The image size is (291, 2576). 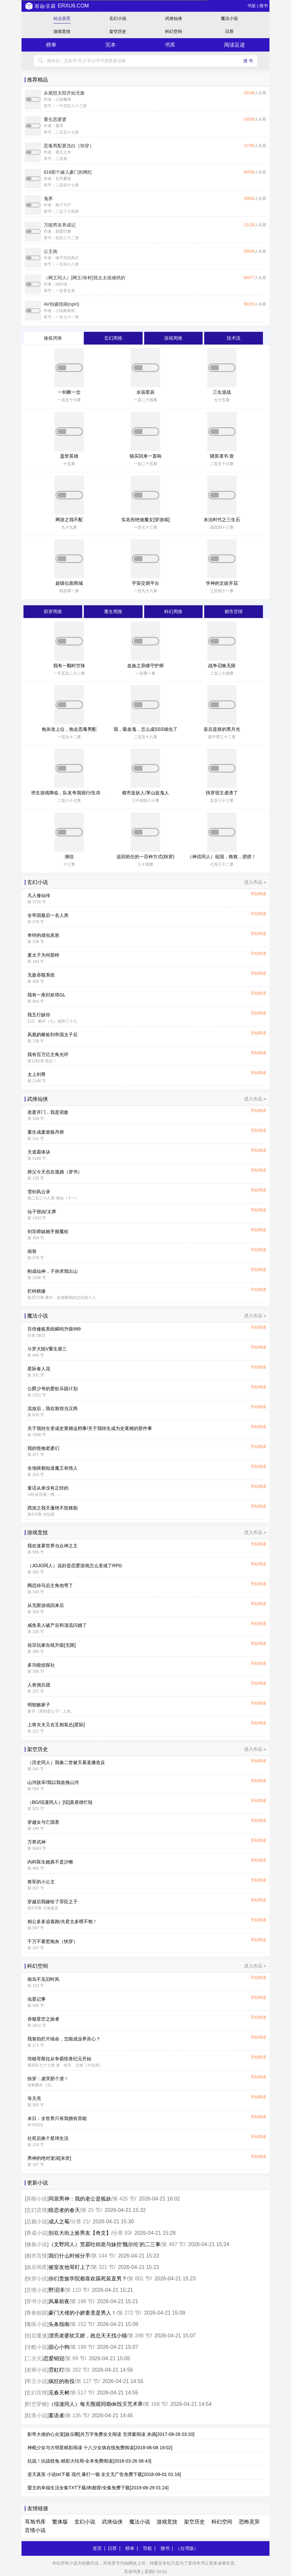 I want to click on 漂亮老婆软又娇，政总天天找小猫, so click(x=88, y=2335).